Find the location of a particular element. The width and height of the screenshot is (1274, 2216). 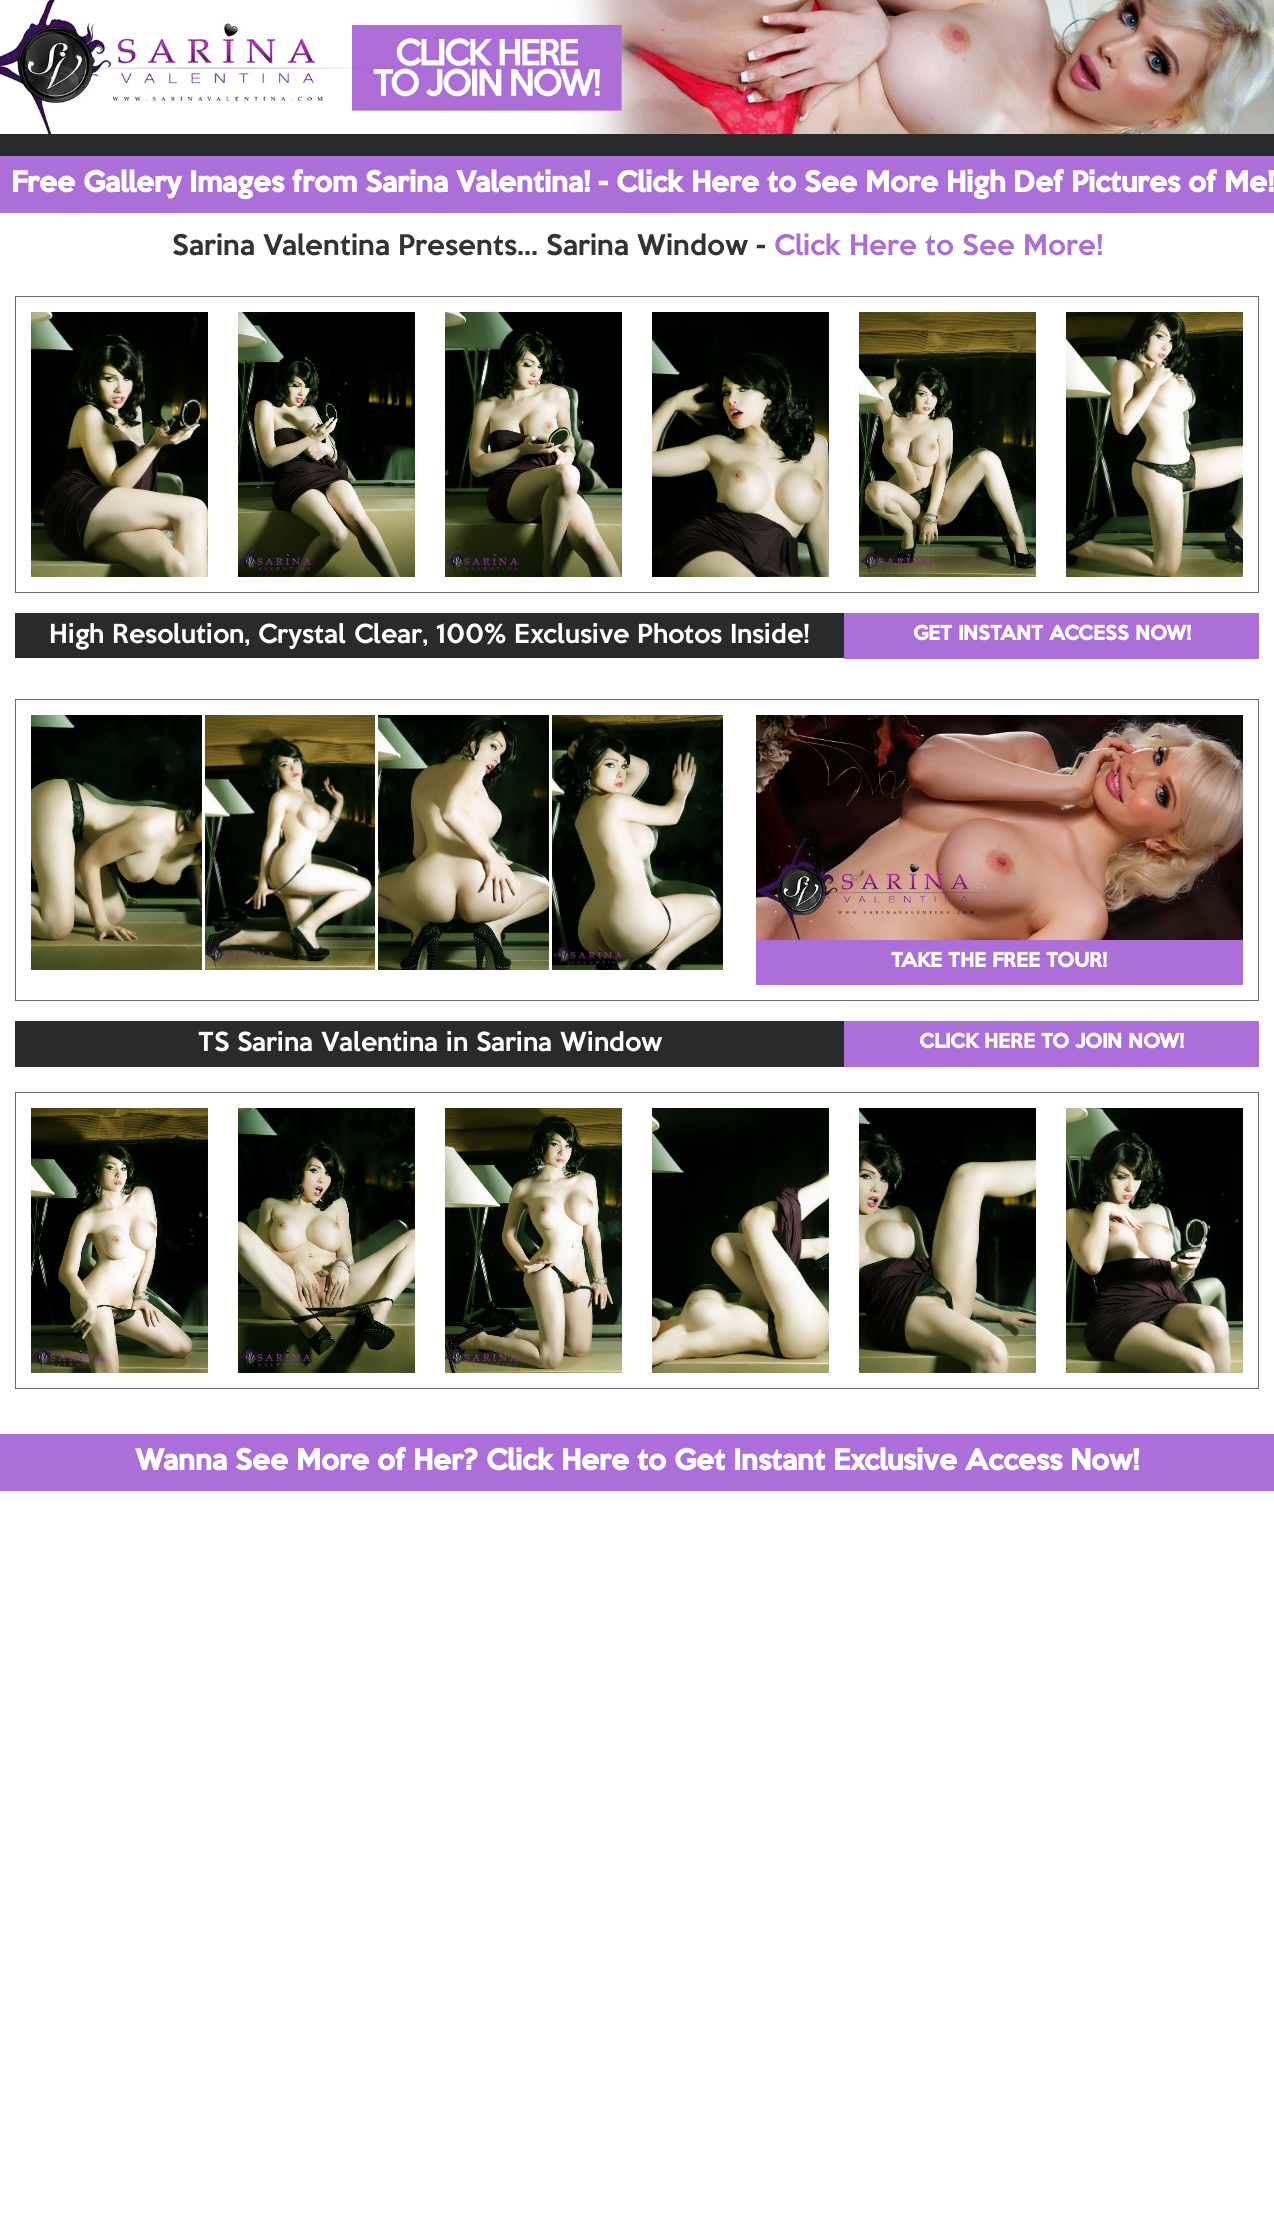

Wanna See More of Her? Click Here to Get Instant Exclusive Access Now! is located at coordinates (637, 1462).